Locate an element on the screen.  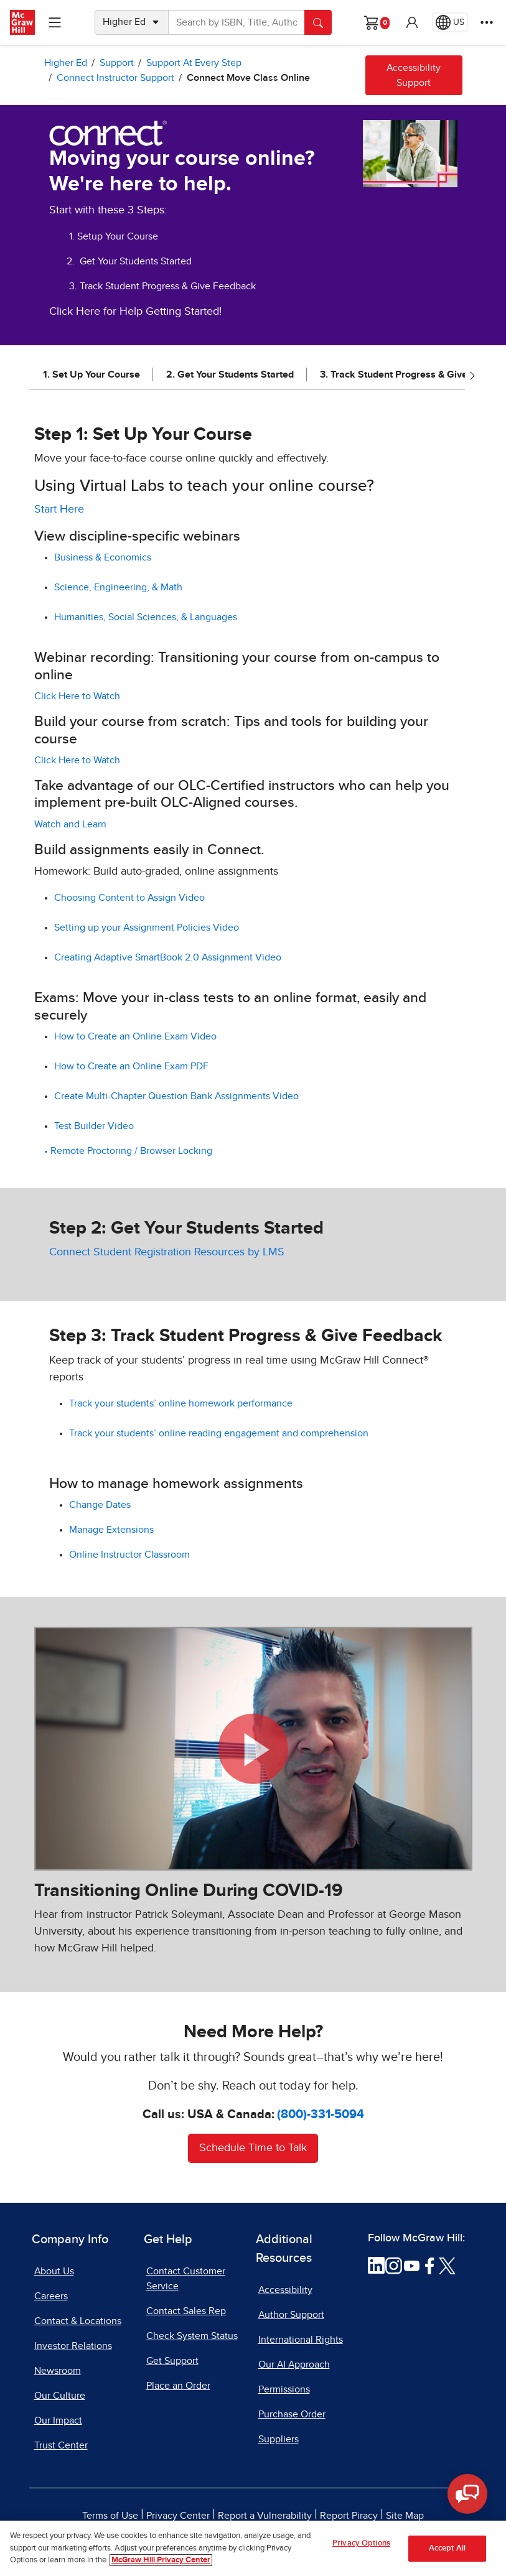
[Scroll right] is located at coordinates (472, 374).